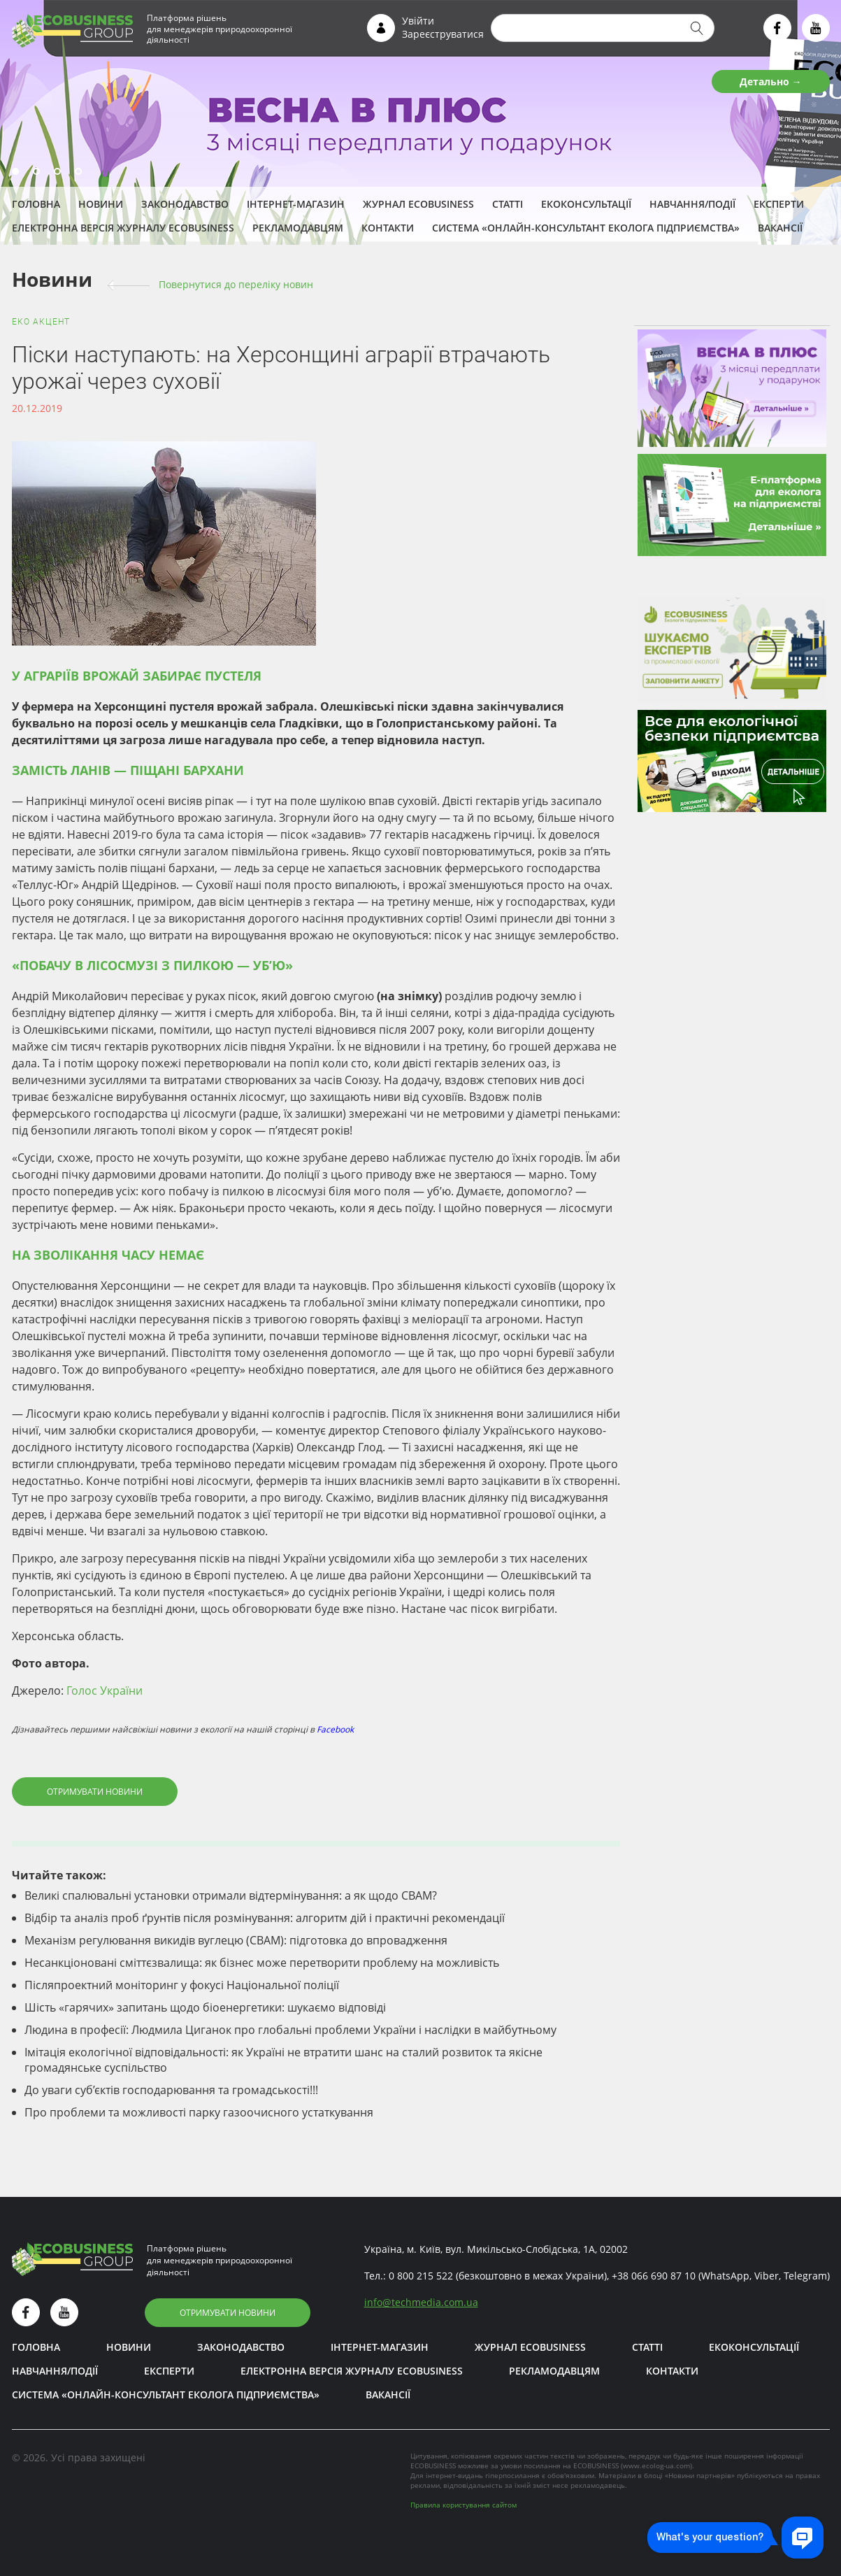 Image resolution: width=841 pixels, height=2576 pixels. I want to click on www.ecolog-ua.com, so click(656, 2465).